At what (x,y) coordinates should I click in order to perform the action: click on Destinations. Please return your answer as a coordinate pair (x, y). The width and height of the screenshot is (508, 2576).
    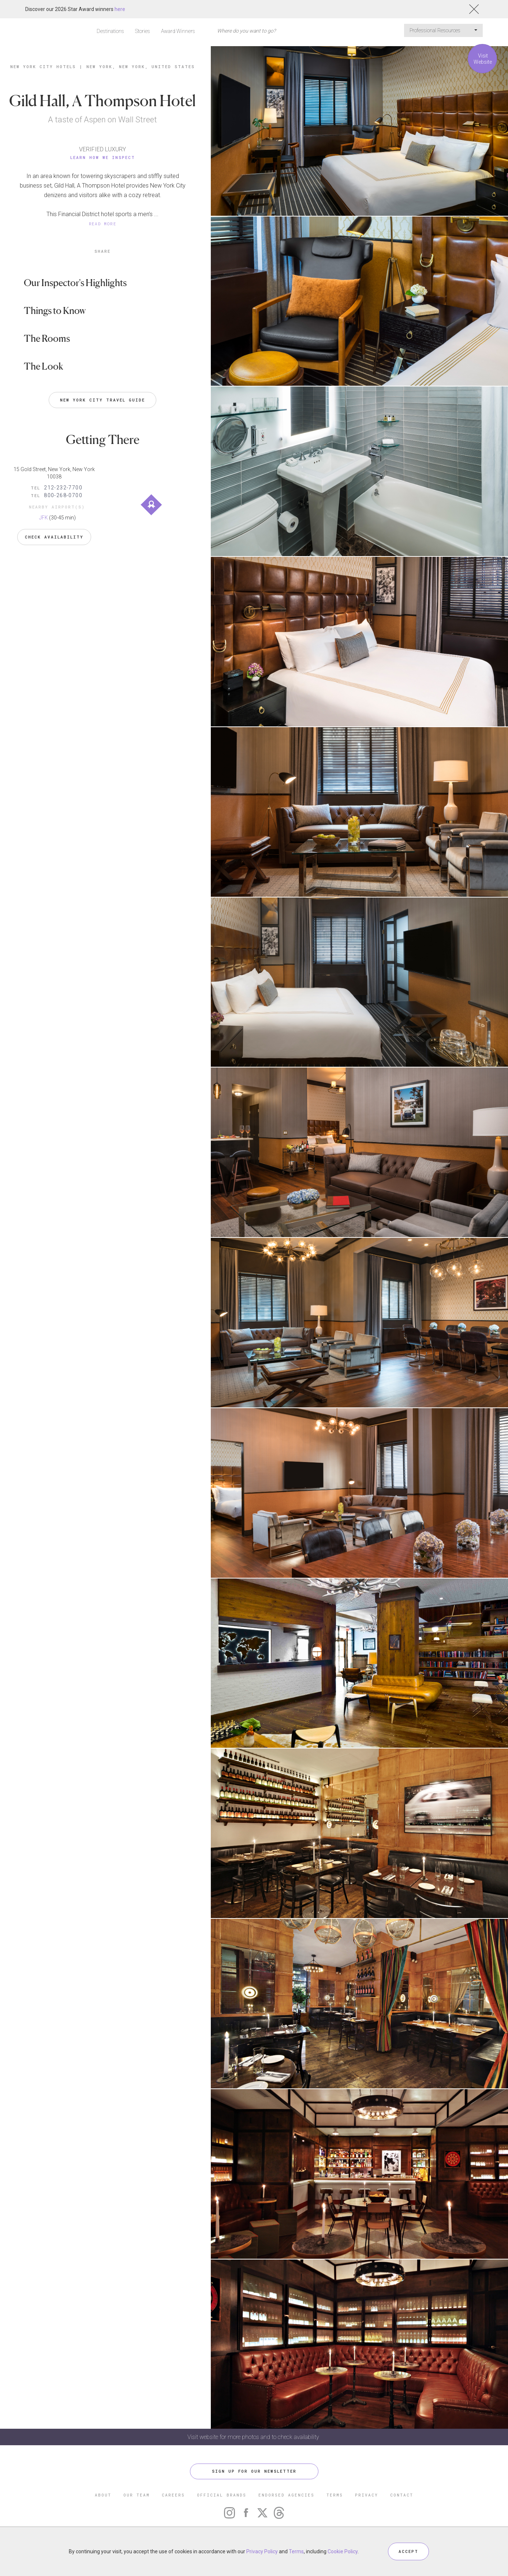
    Looking at the image, I should click on (110, 31).